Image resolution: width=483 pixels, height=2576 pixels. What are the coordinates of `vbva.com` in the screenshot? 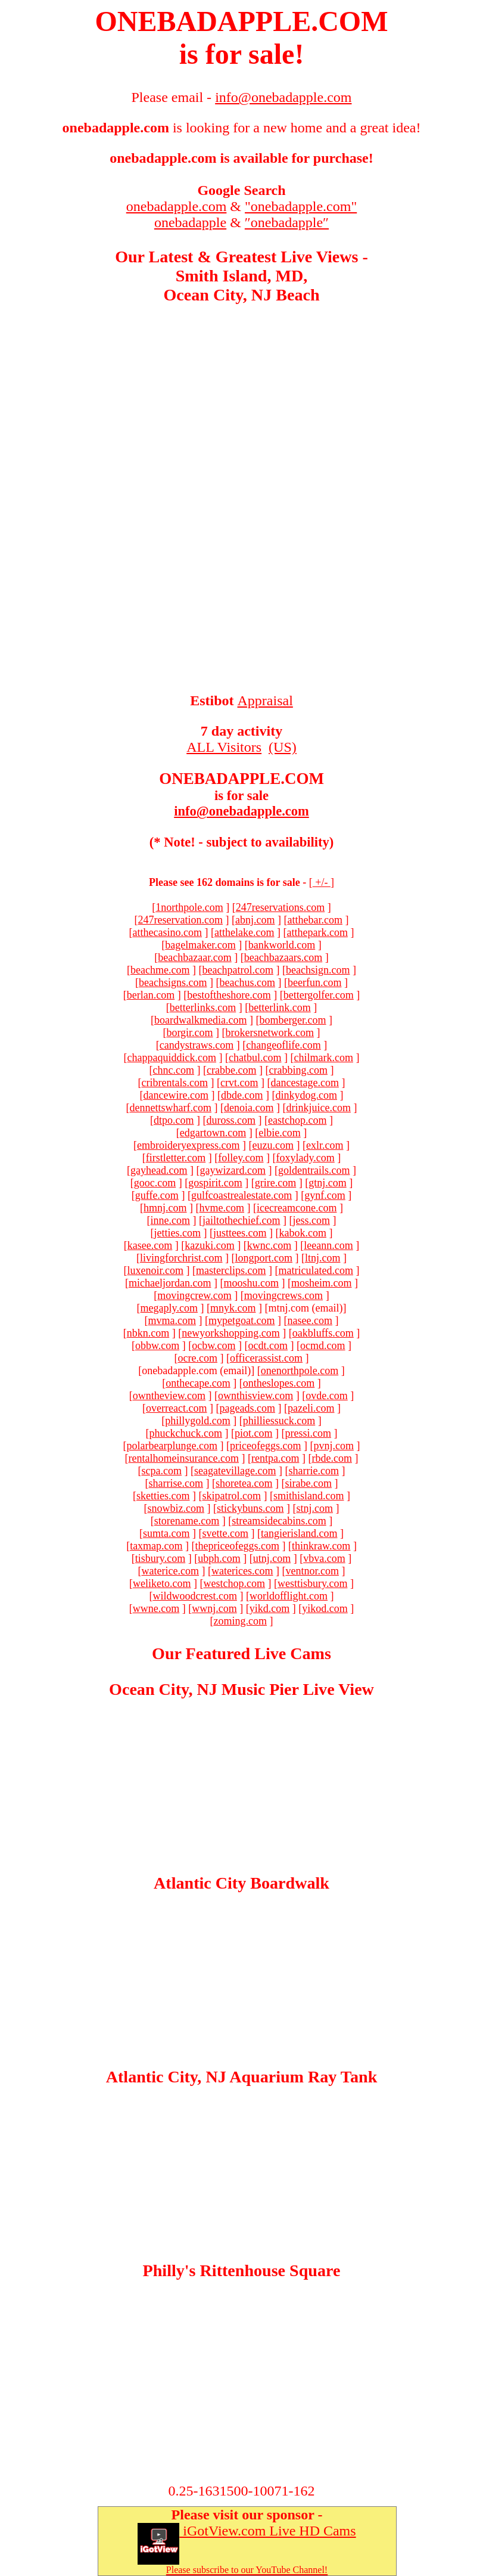 It's located at (324, 1558).